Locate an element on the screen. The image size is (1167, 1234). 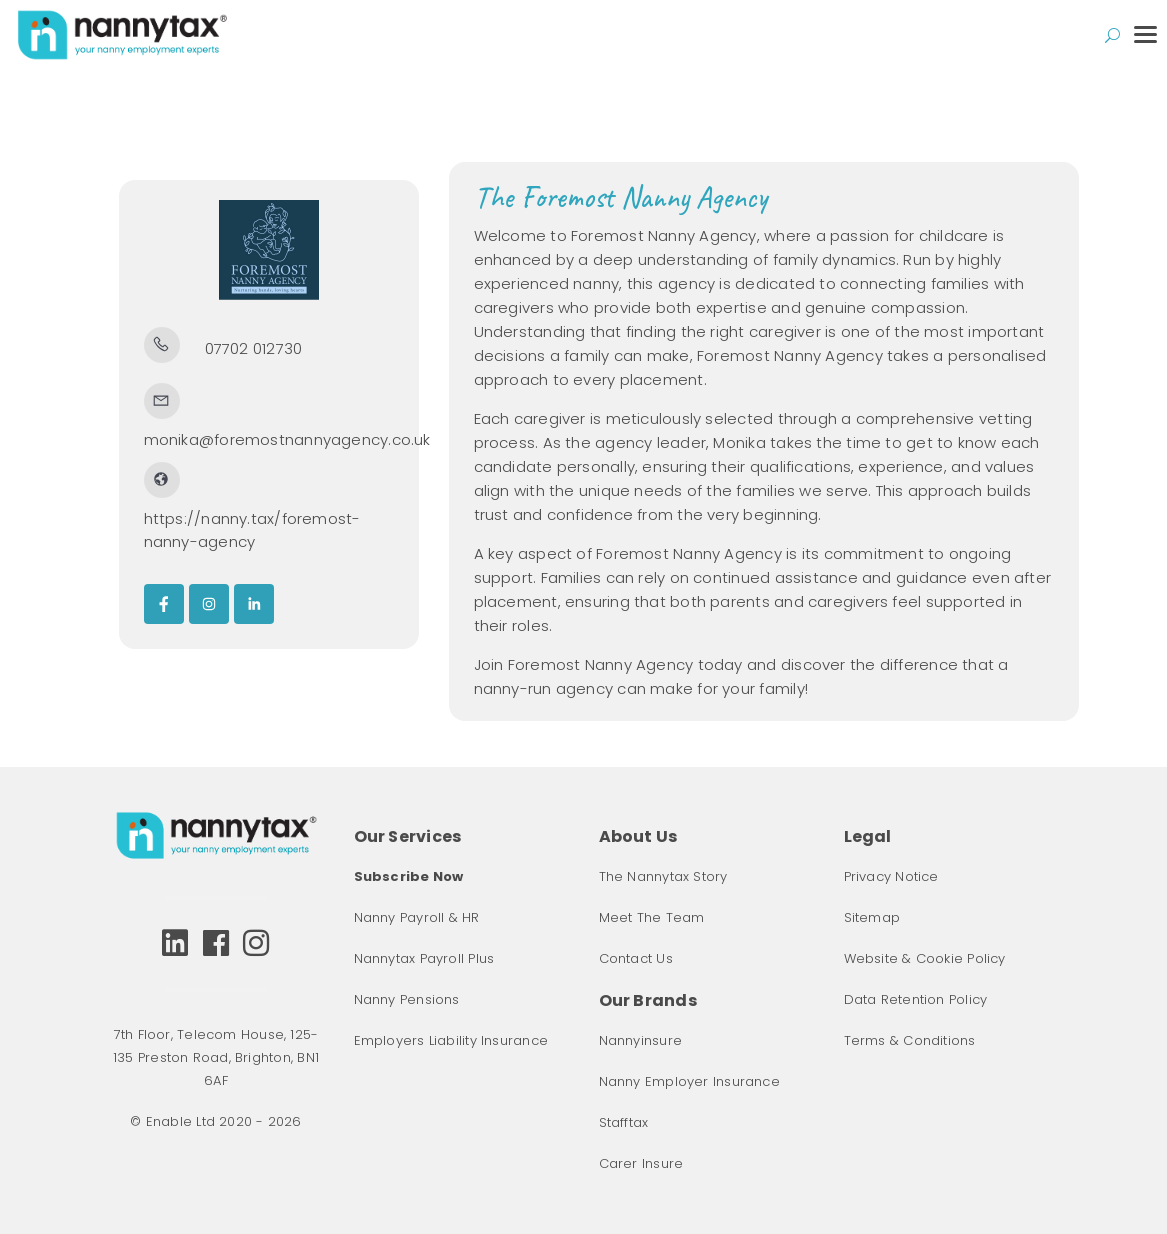
Nannyinsure is located at coordinates (640, 1040).